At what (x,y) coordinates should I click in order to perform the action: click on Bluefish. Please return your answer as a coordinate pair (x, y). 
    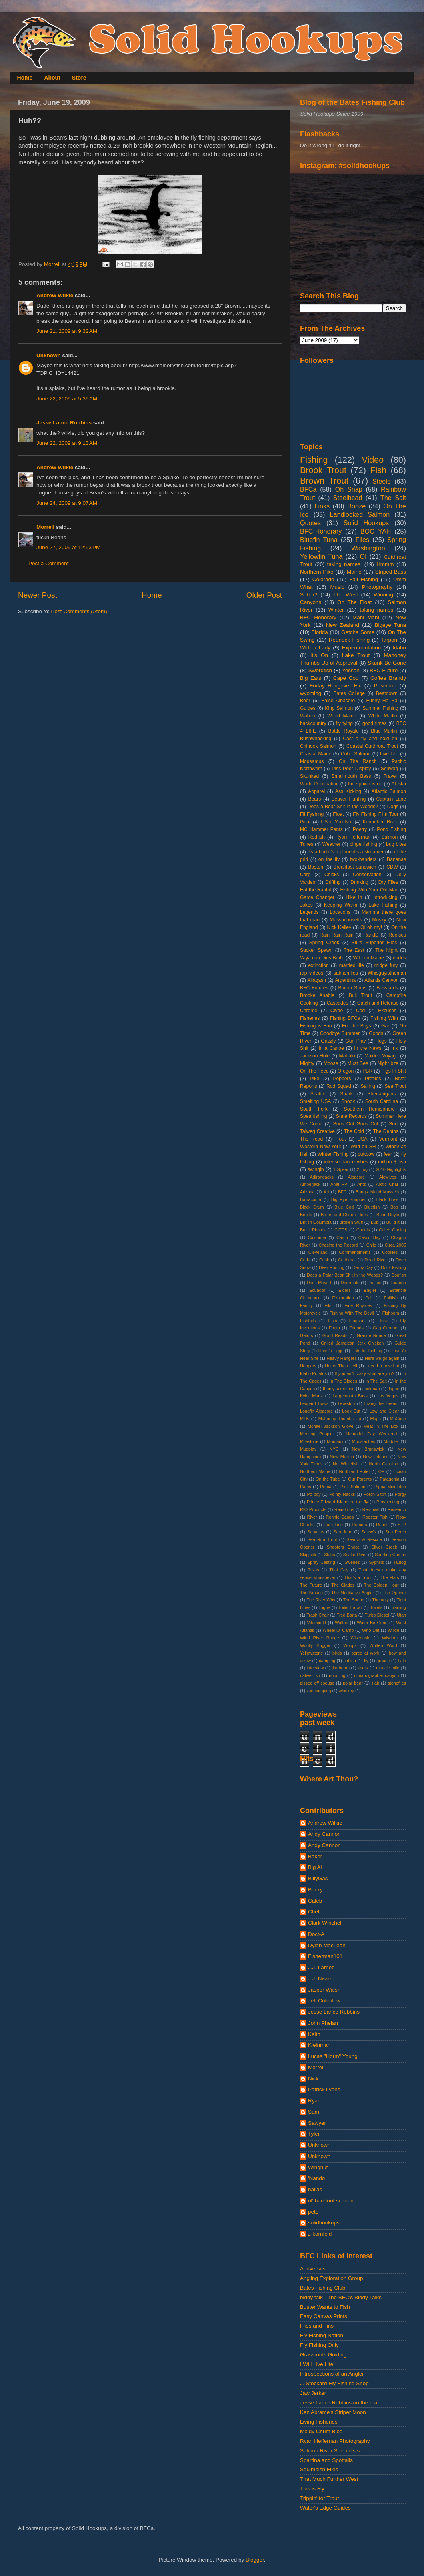
    Looking at the image, I should click on (372, 1207).